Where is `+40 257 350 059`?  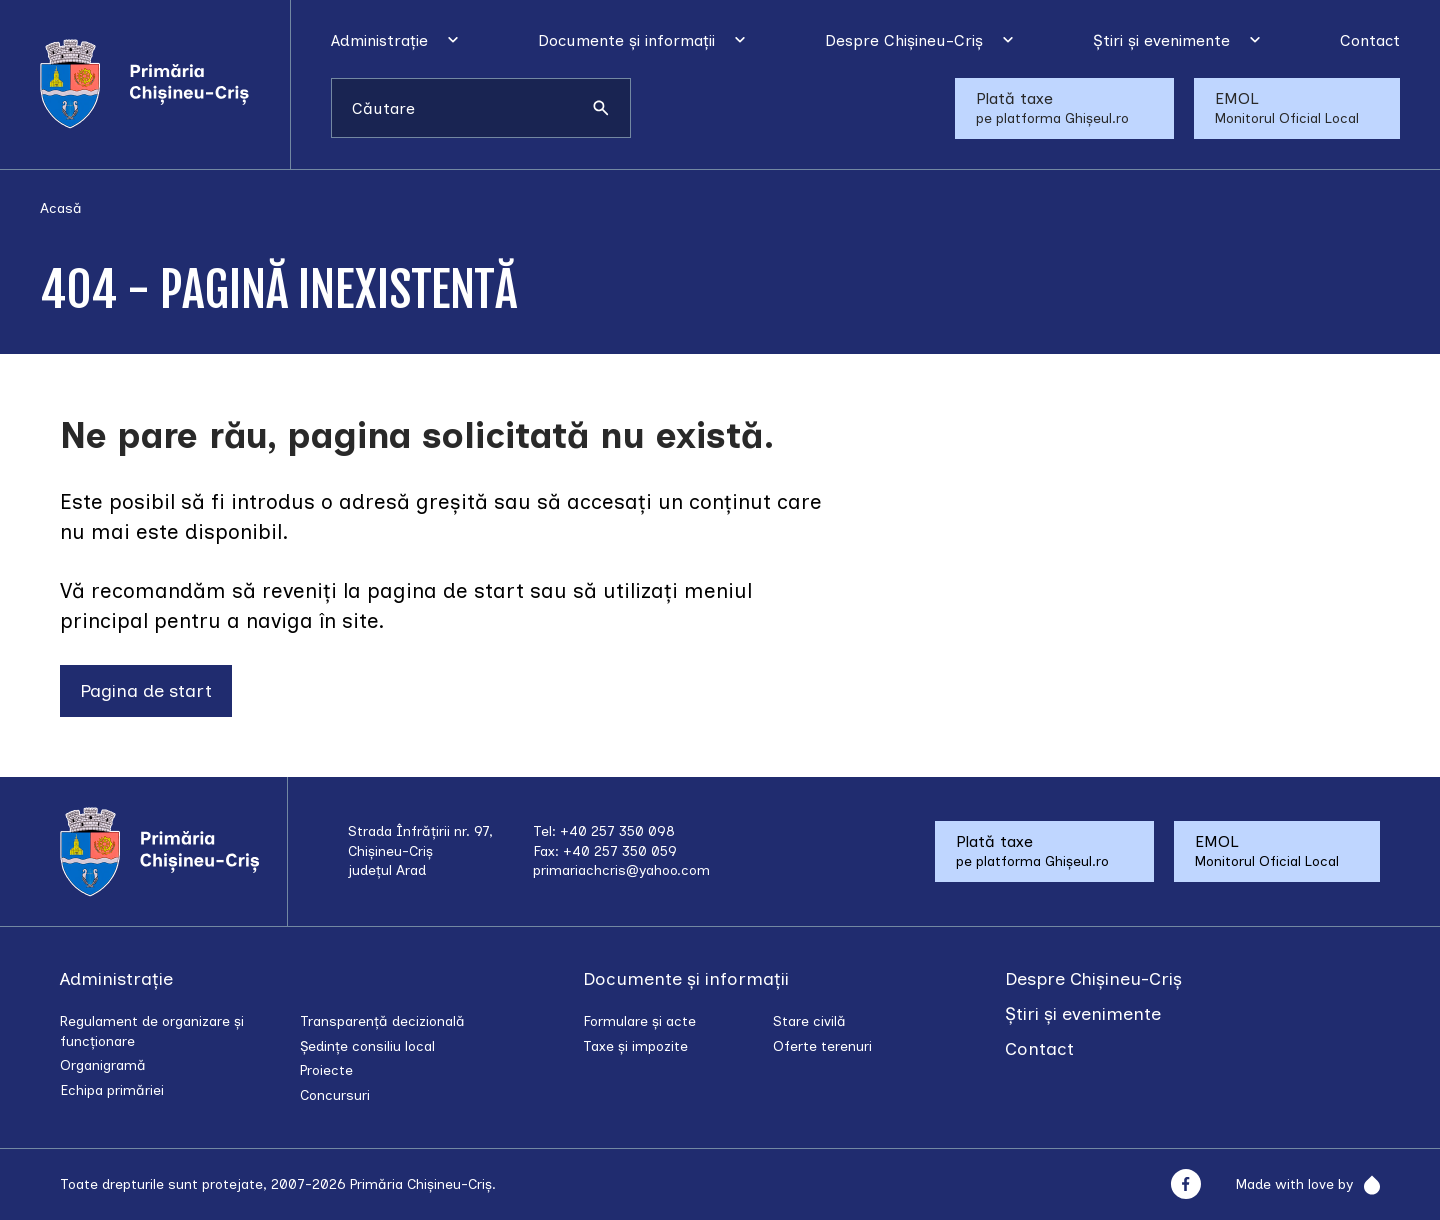
+40 257 350 059 is located at coordinates (620, 851).